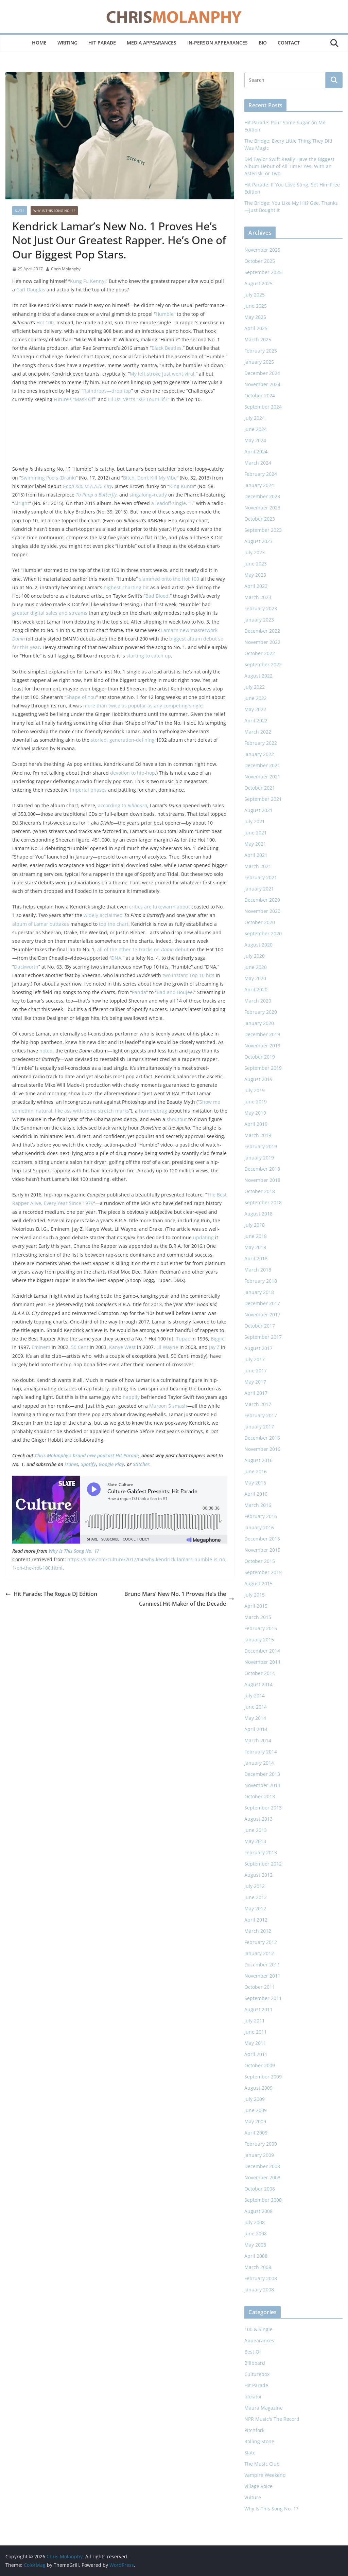 This screenshot has height=2576, width=348. I want to click on July 2020, so click(254, 956).